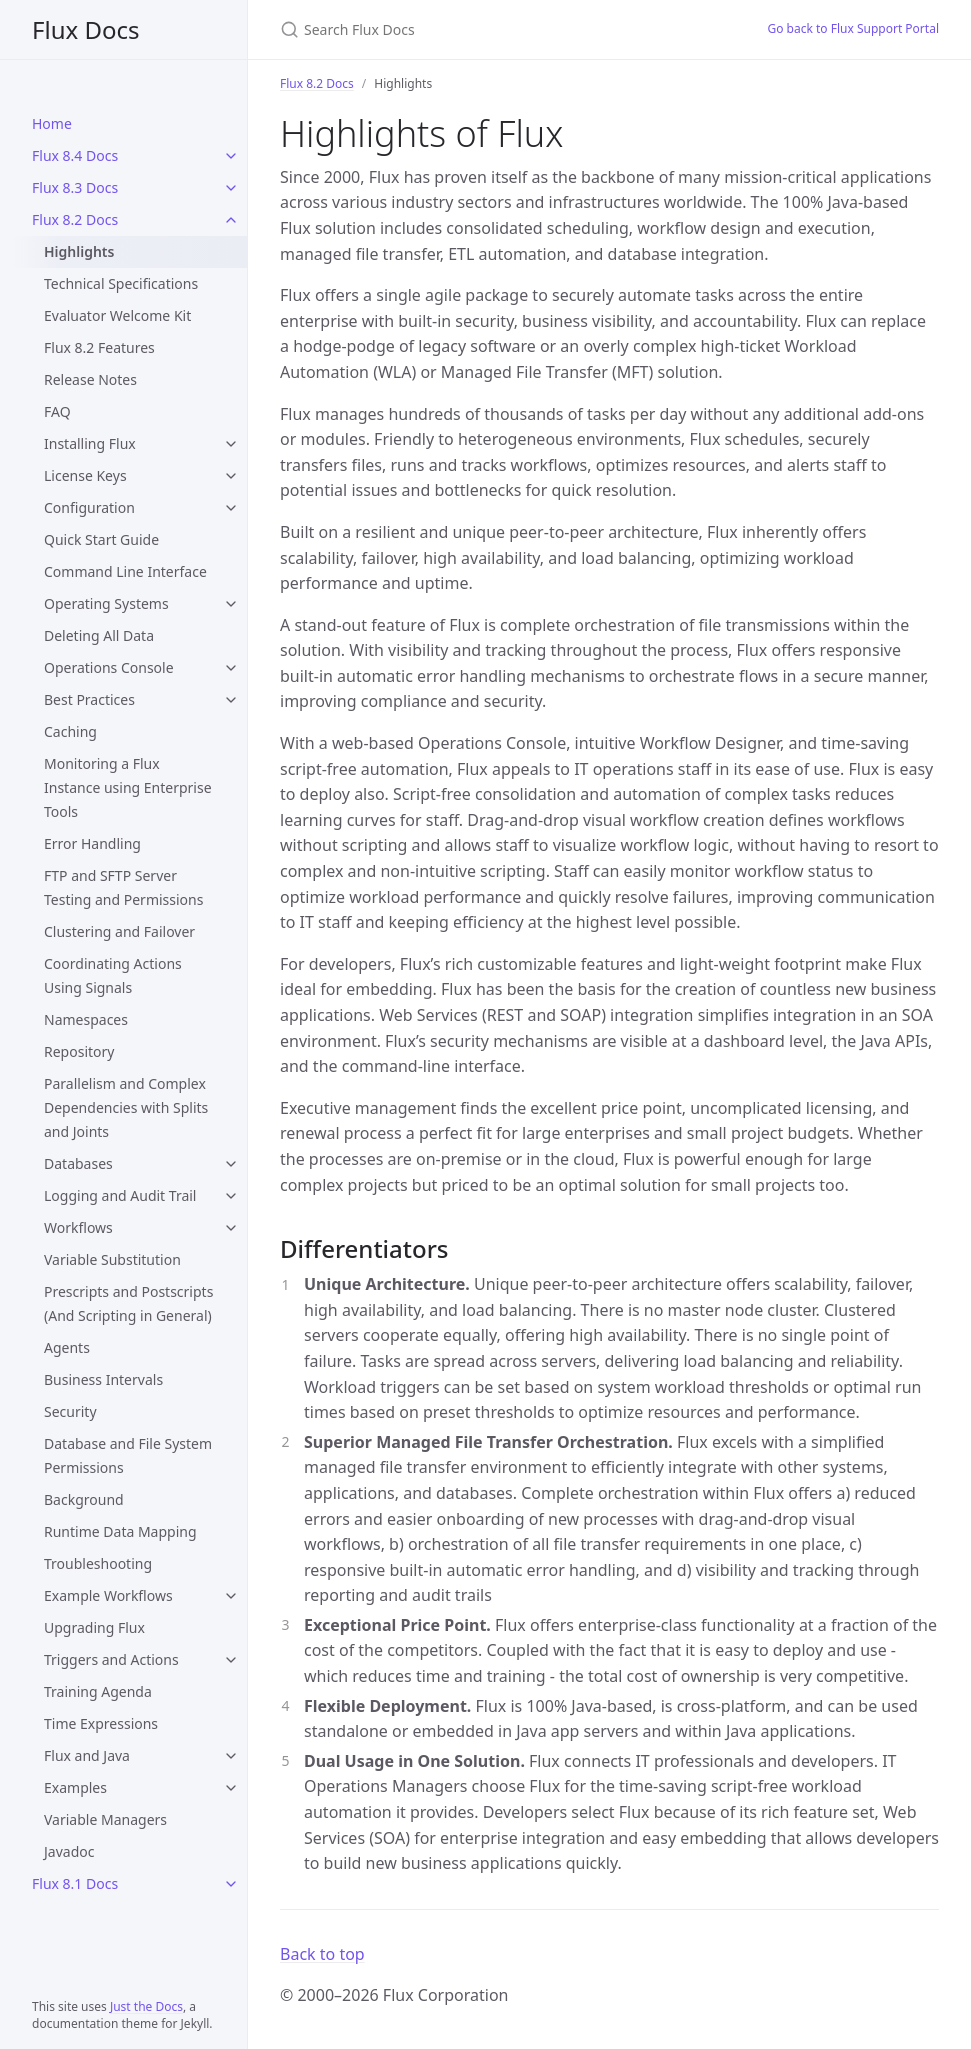  Describe the element at coordinates (52, 123) in the screenshot. I see `Home` at that location.